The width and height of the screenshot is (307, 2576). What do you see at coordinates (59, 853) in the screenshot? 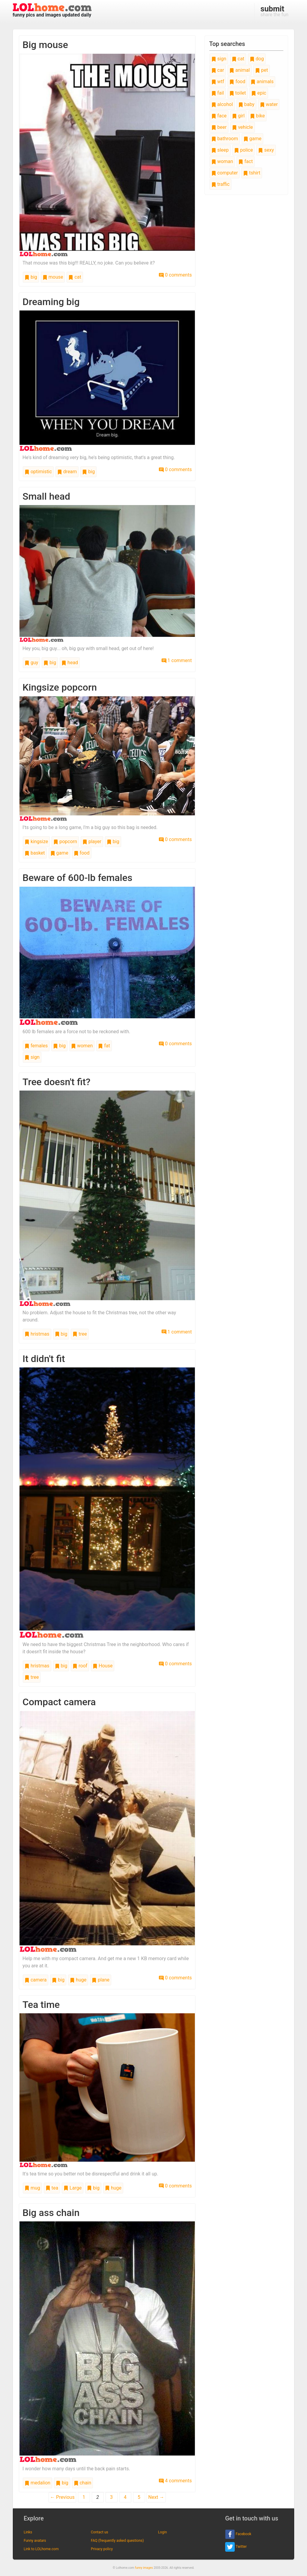
I see `game` at bounding box center [59, 853].